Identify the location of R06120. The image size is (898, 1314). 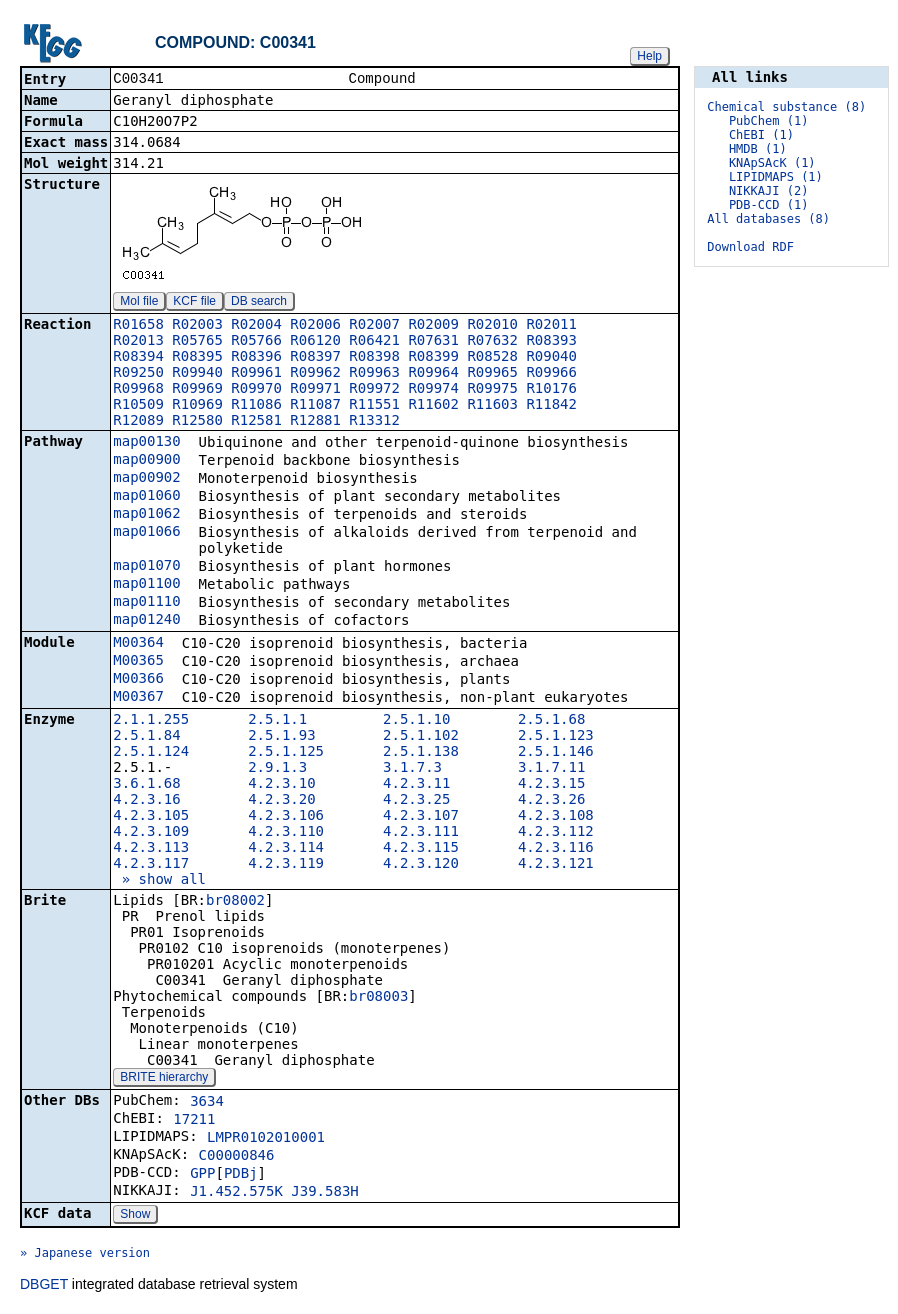
(315, 342).